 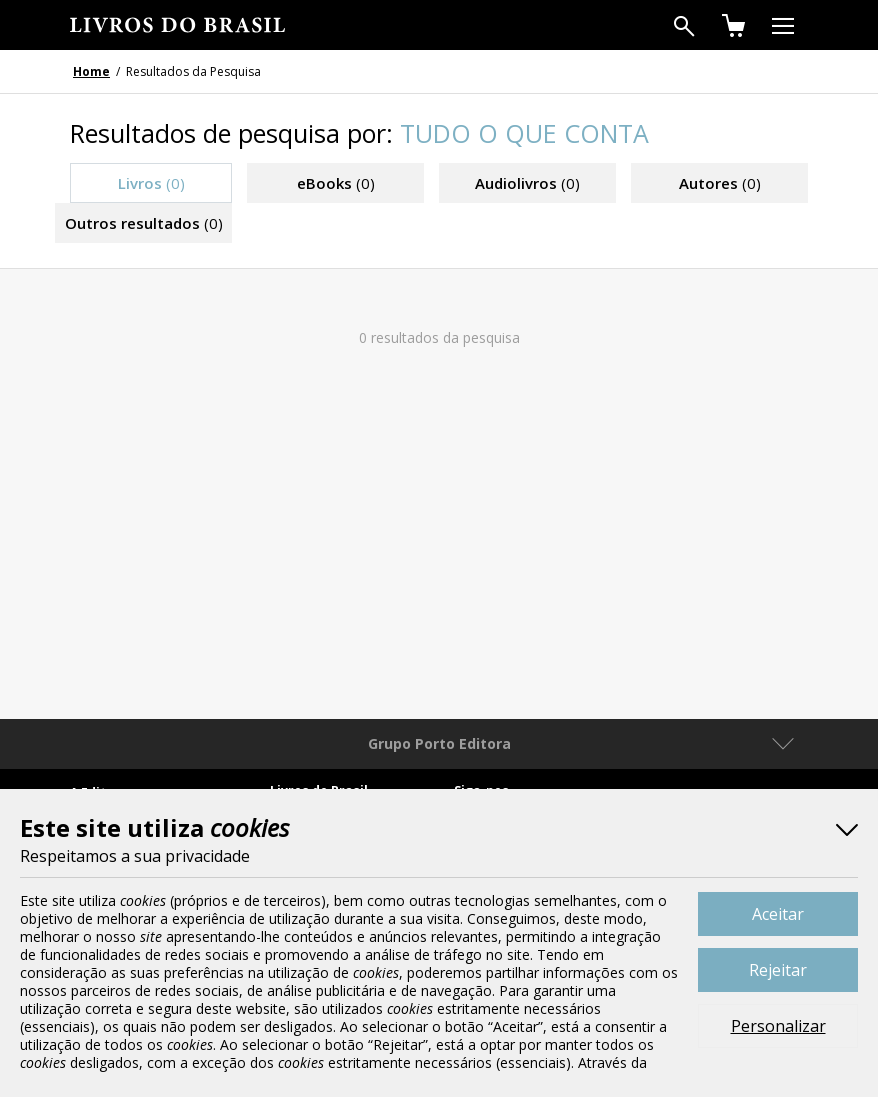 I want to click on Home, so click(x=91, y=71).